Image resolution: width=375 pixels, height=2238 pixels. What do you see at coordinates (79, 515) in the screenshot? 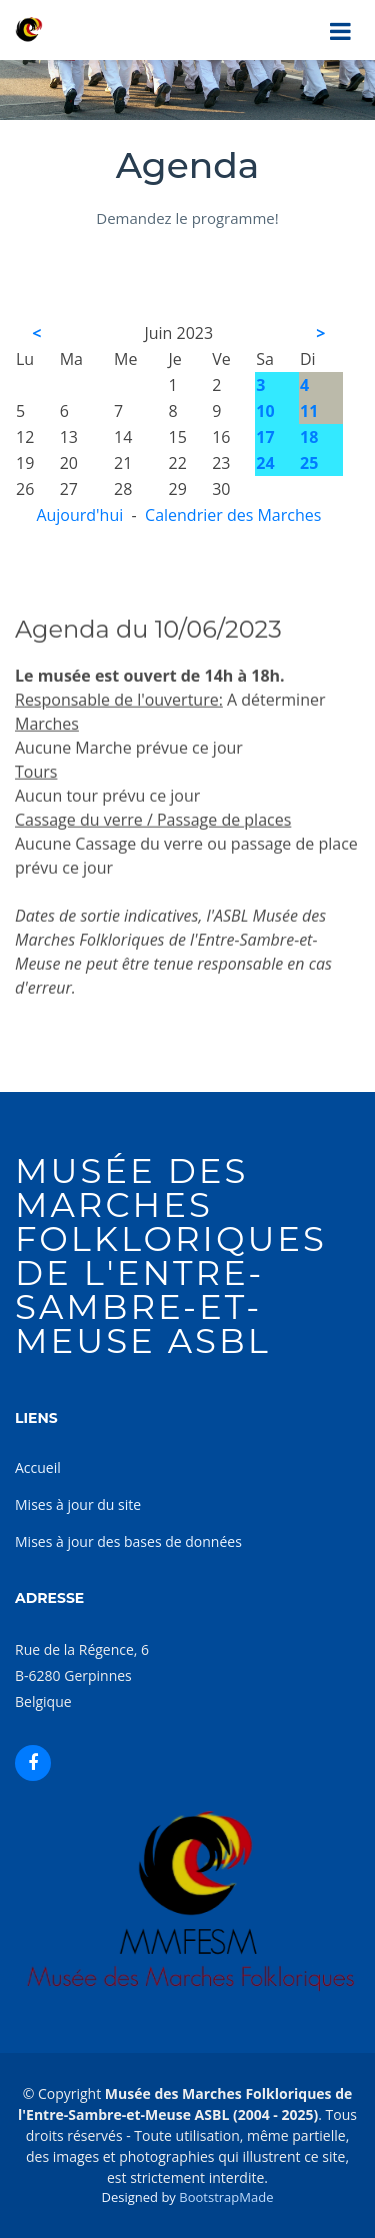
I see `Aujourd'hui` at bounding box center [79, 515].